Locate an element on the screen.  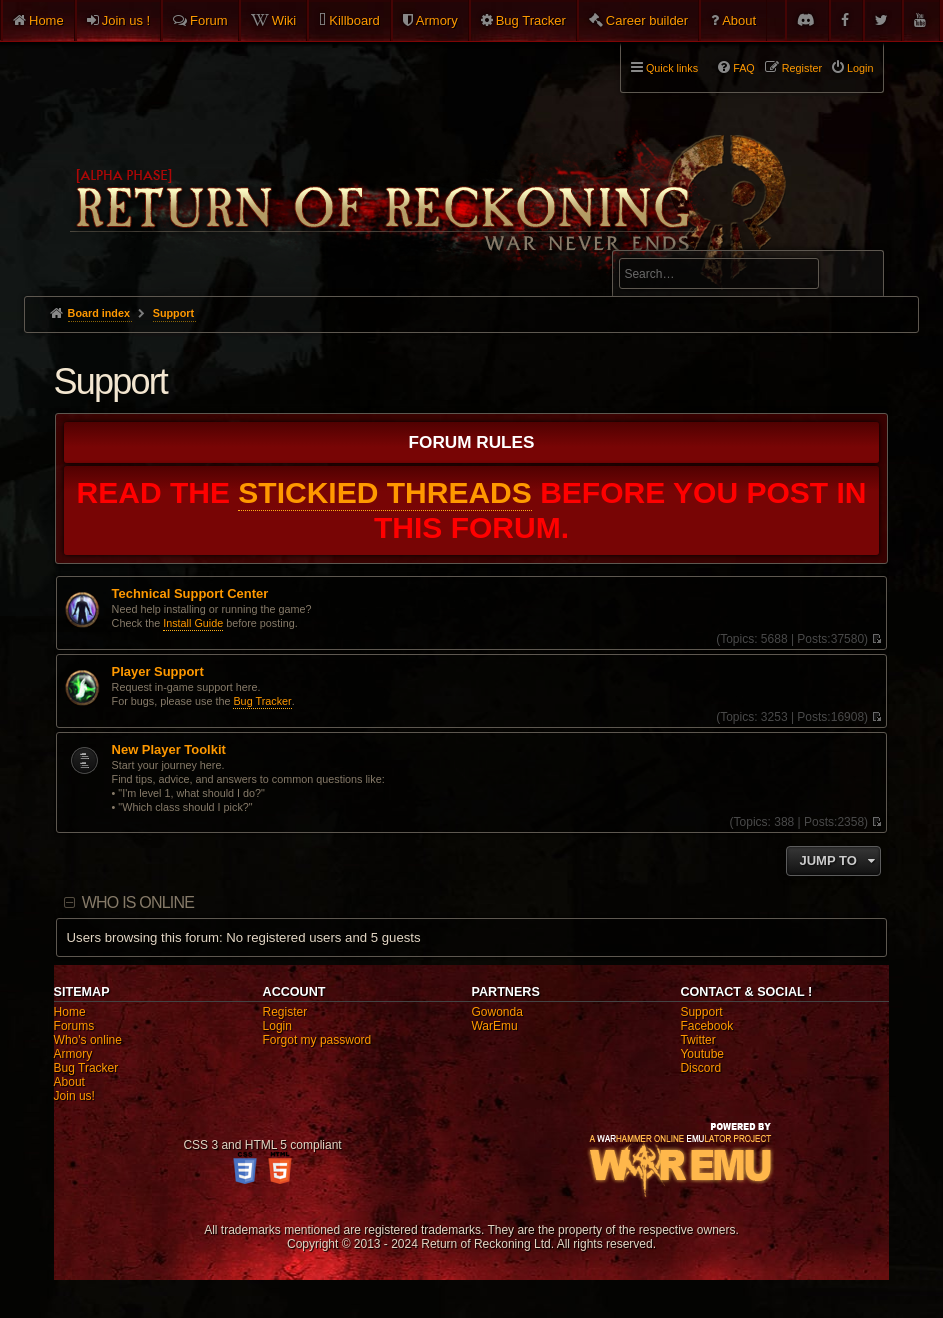
Install Guide is located at coordinates (193, 623).